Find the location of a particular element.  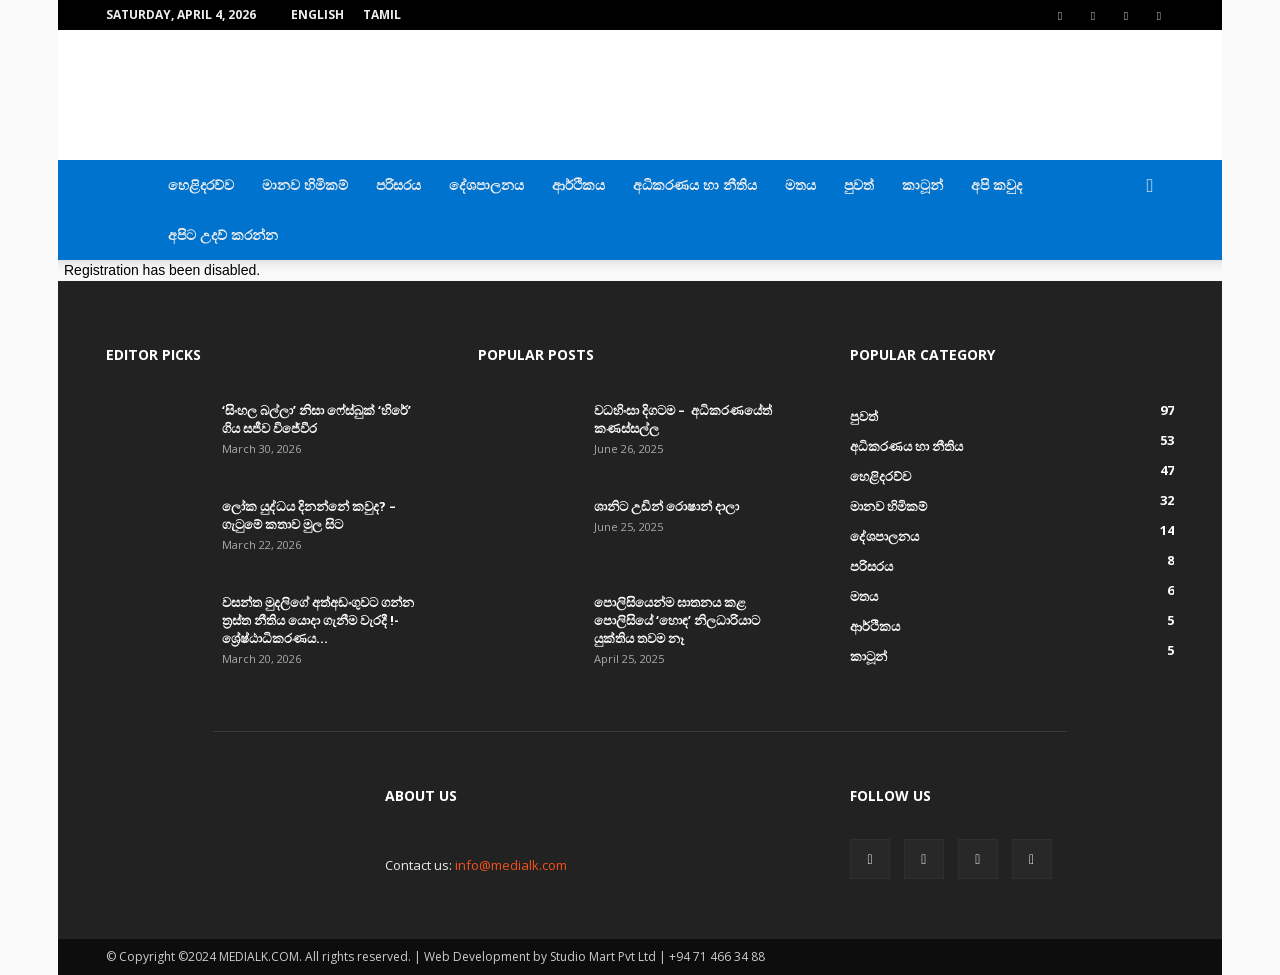

දේශපාලනය is located at coordinates (486, 184).